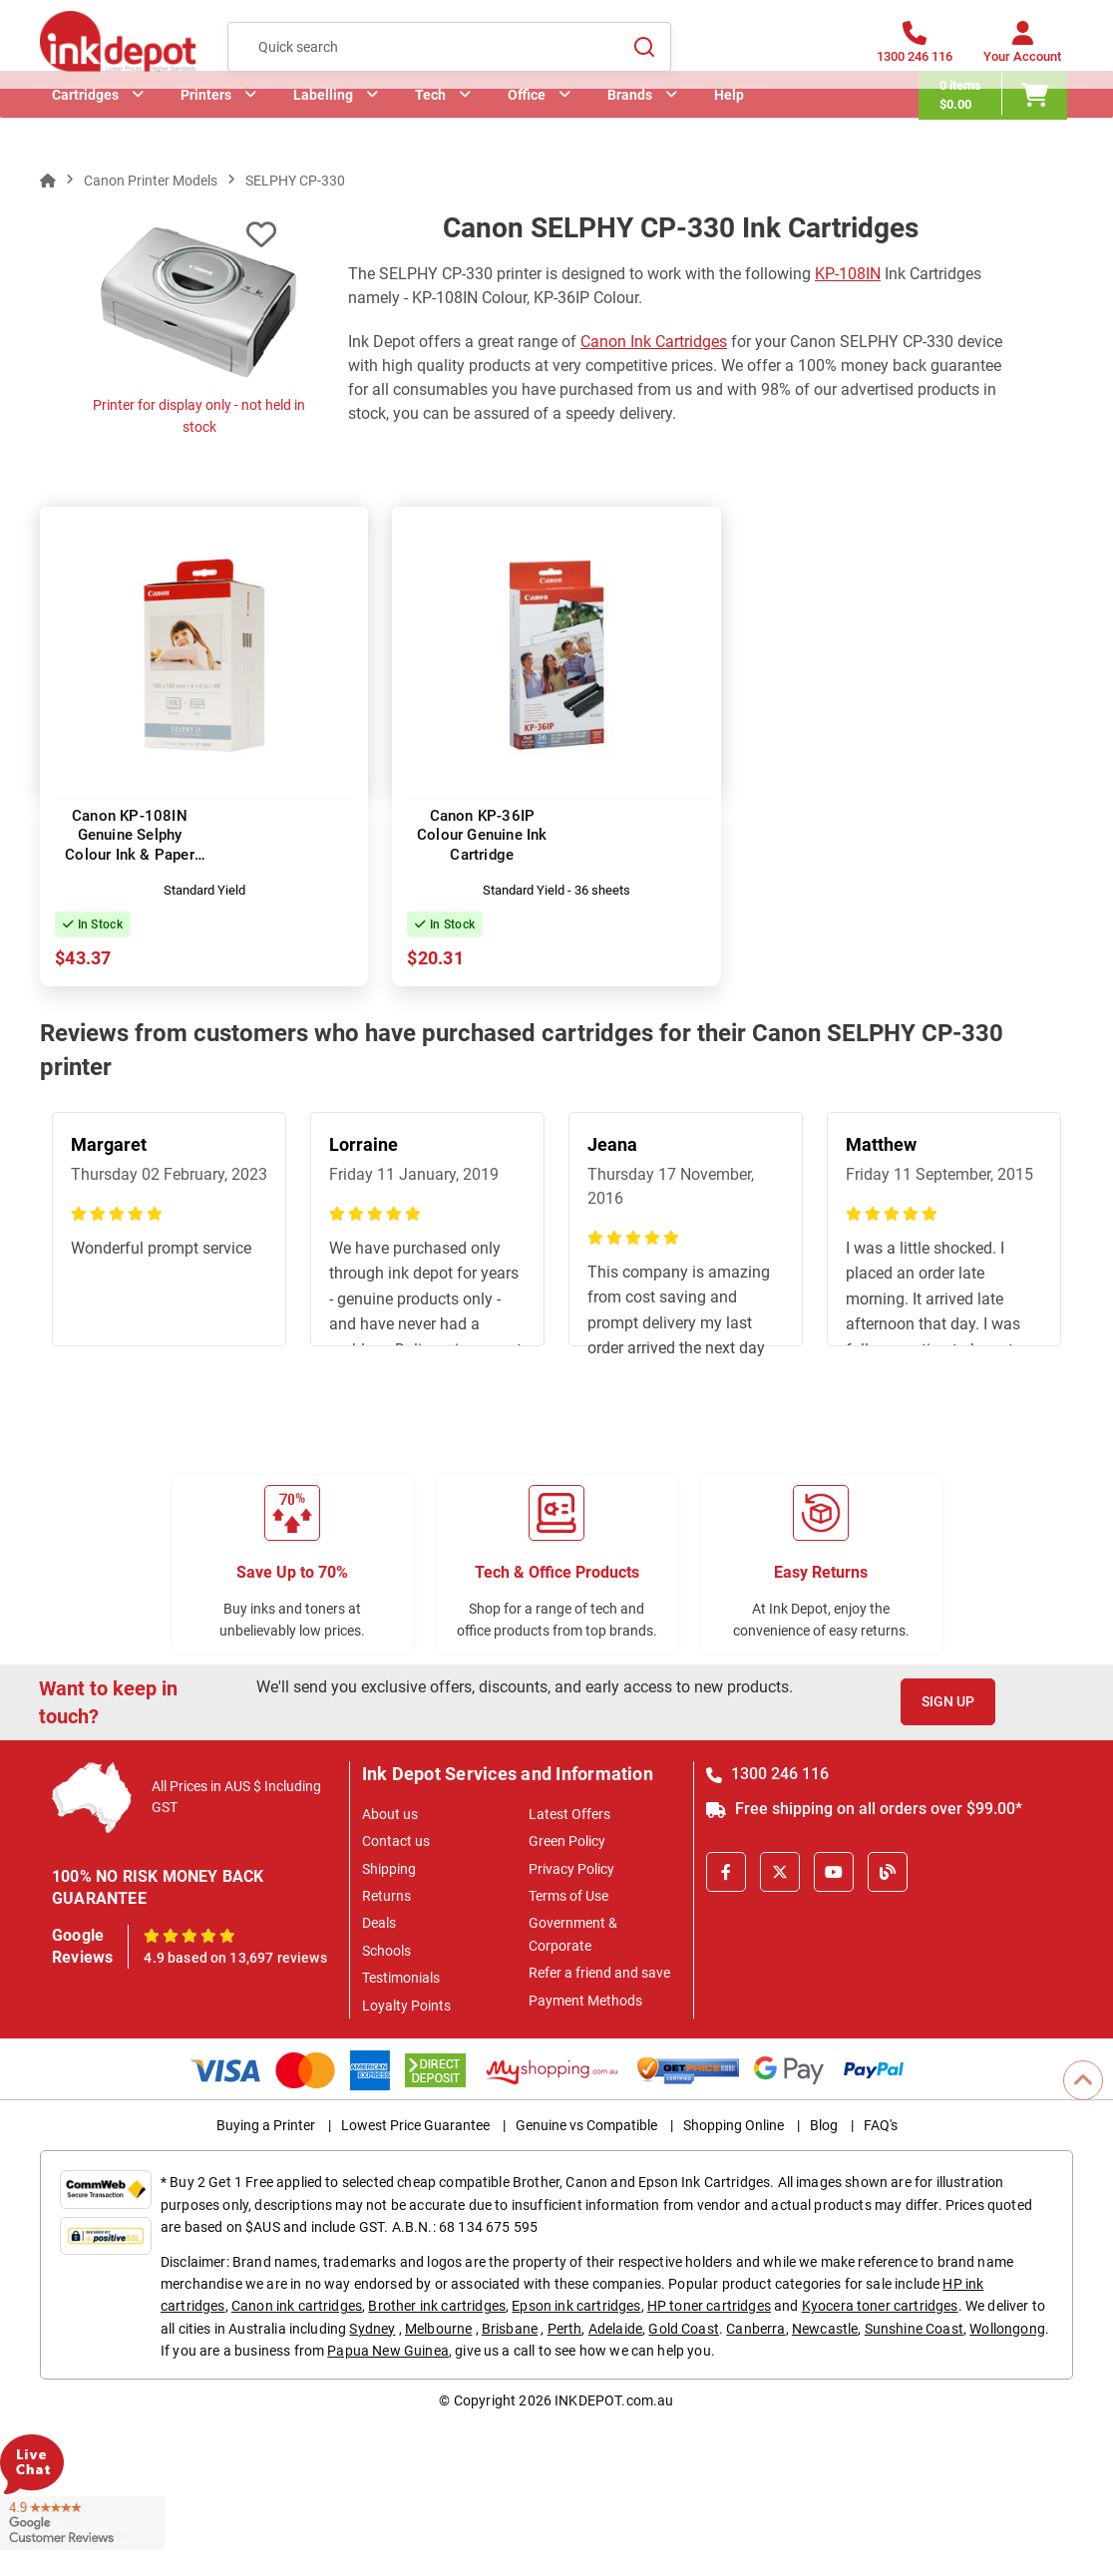  What do you see at coordinates (585, 2001) in the screenshot?
I see `Payment Methods` at bounding box center [585, 2001].